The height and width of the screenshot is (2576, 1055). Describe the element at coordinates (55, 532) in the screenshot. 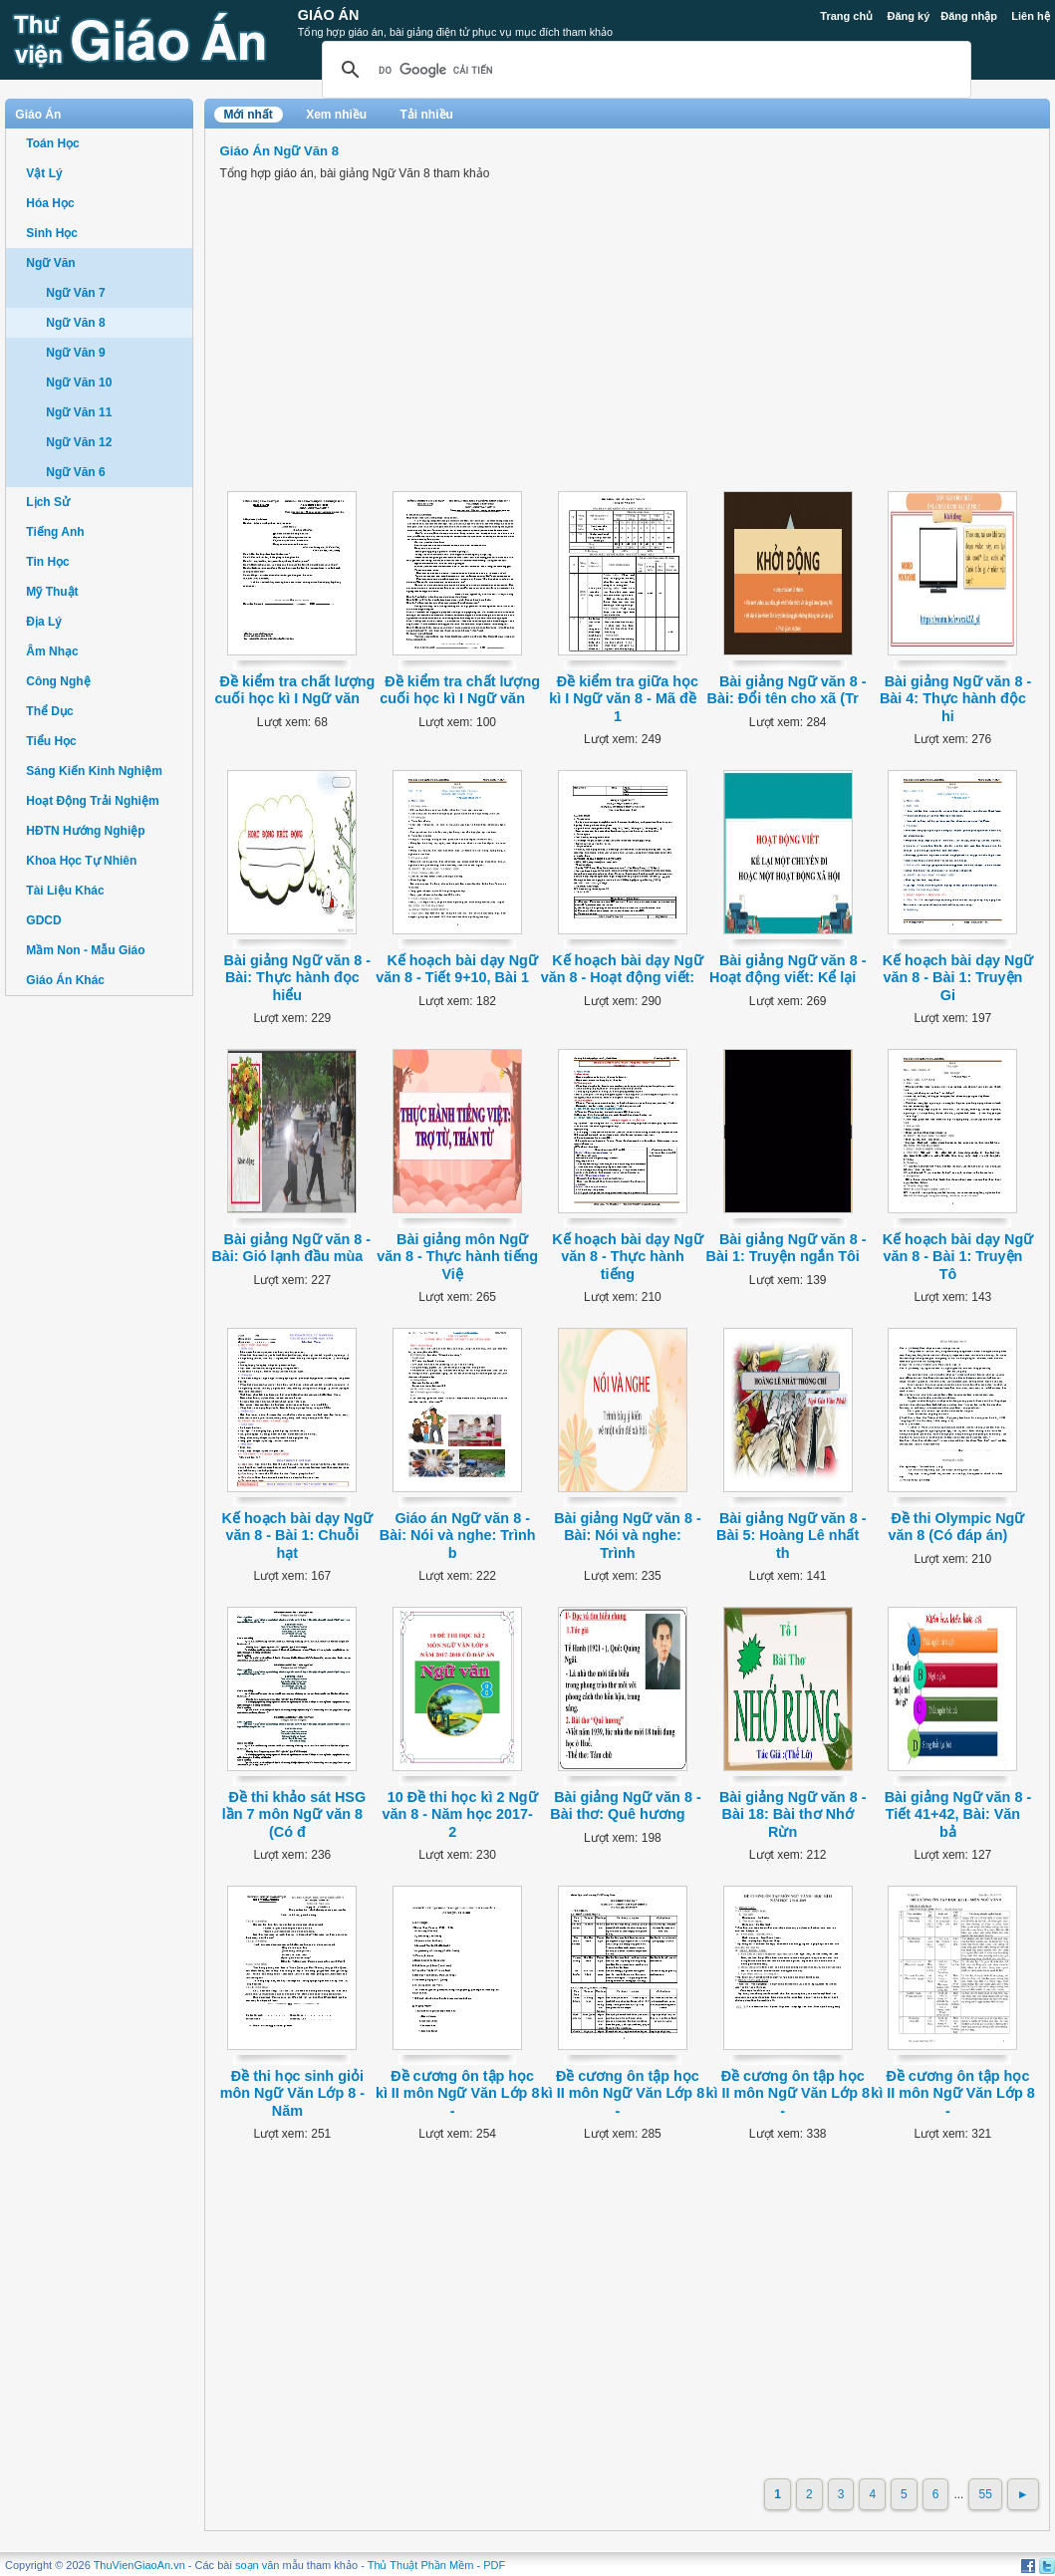

I see `Tiếng Anh` at that location.